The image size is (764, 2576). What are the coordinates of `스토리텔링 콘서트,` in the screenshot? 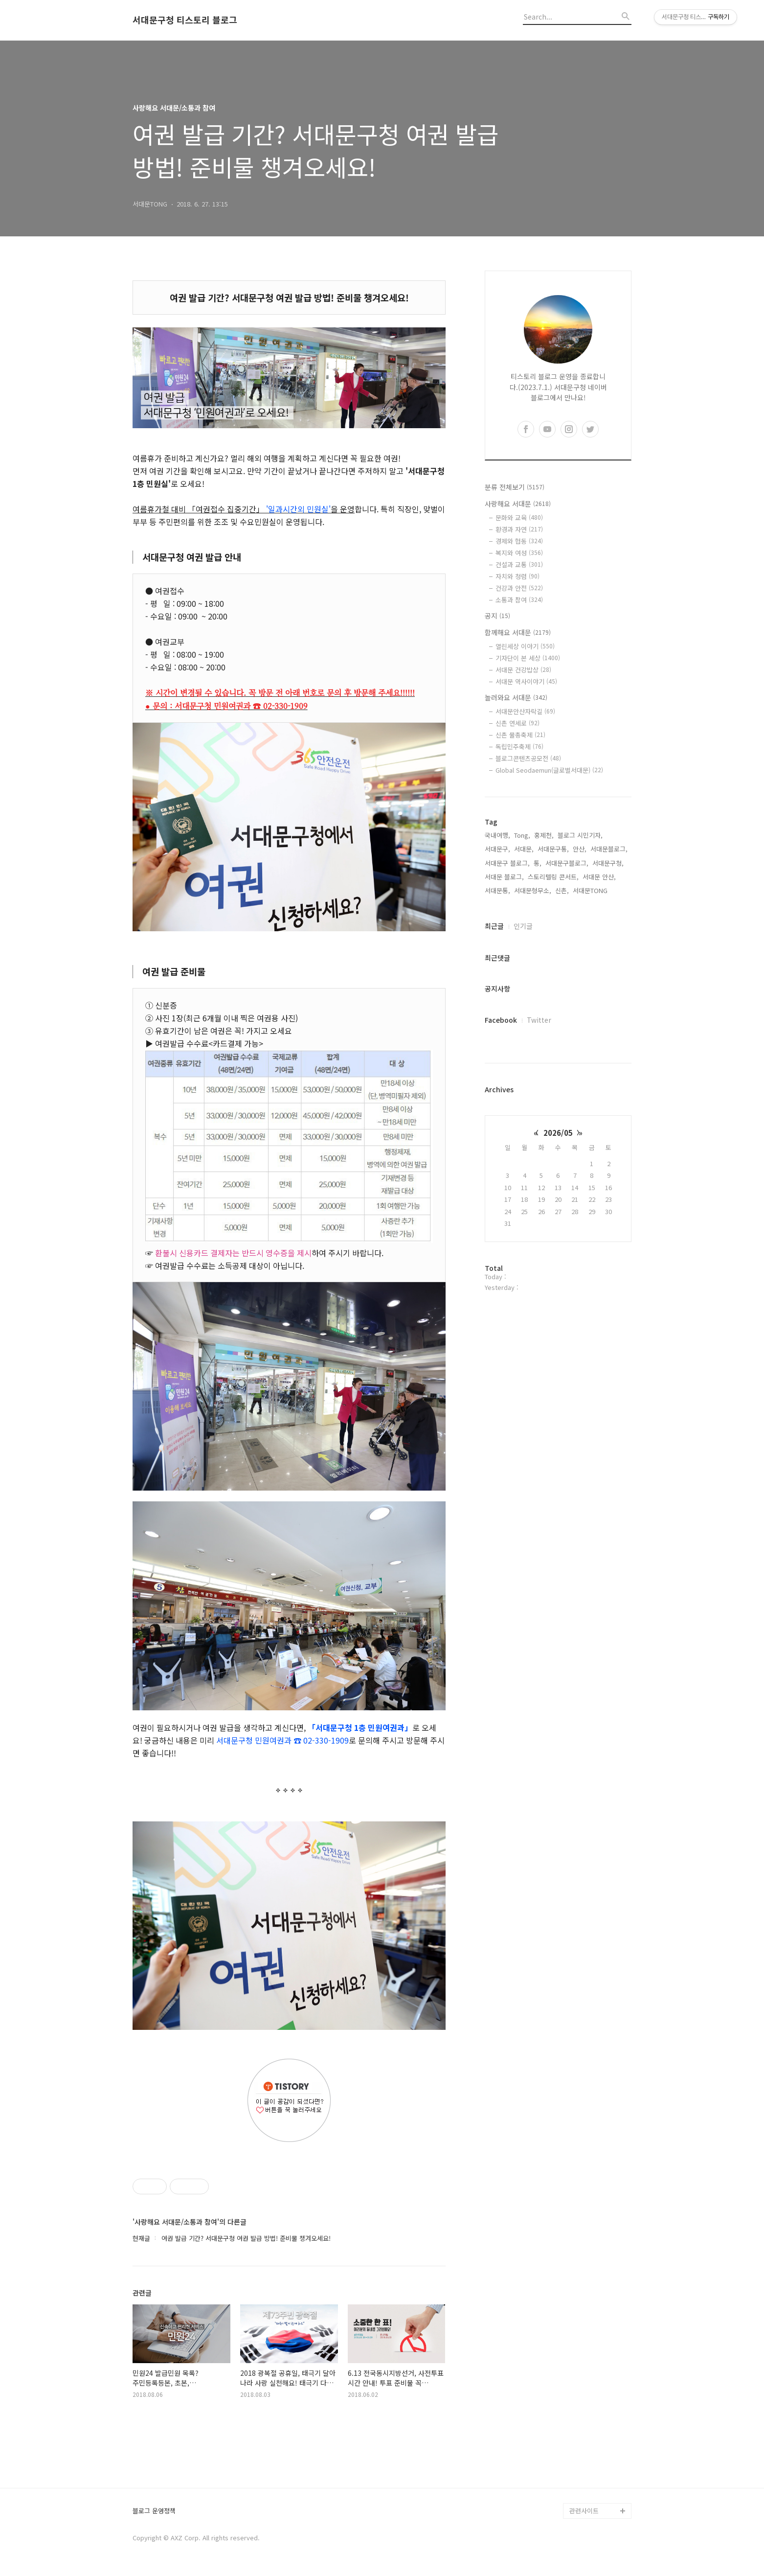 It's located at (553, 876).